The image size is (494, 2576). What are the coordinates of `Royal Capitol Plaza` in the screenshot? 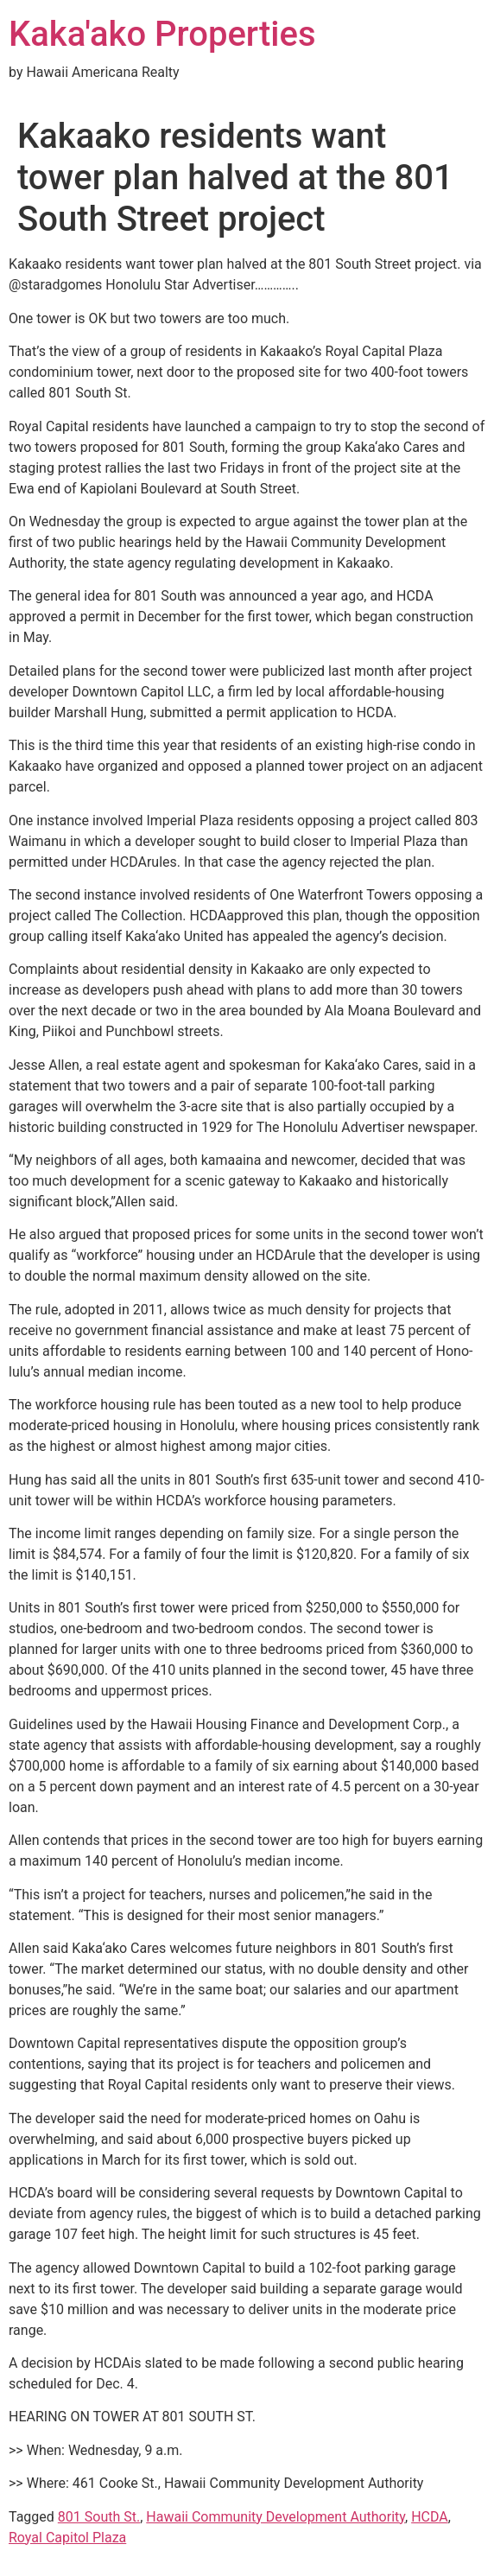 It's located at (67, 2537).